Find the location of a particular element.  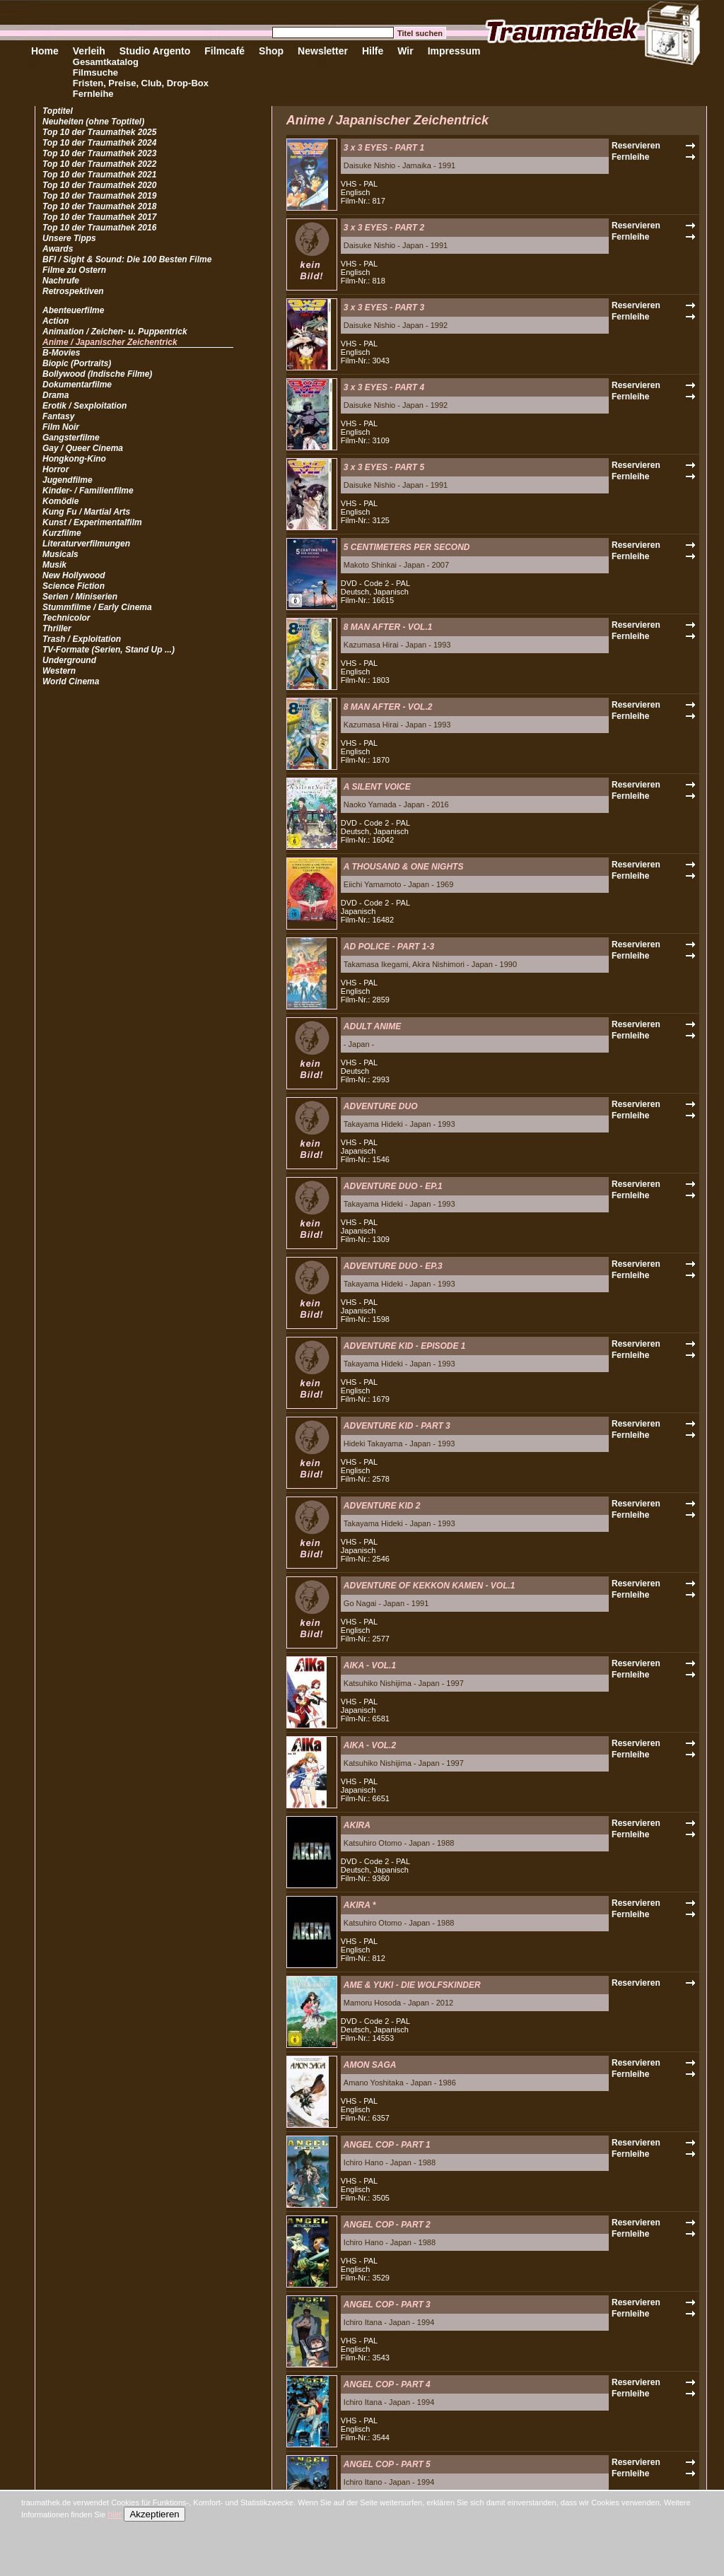

Home is located at coordinates (45, 51).